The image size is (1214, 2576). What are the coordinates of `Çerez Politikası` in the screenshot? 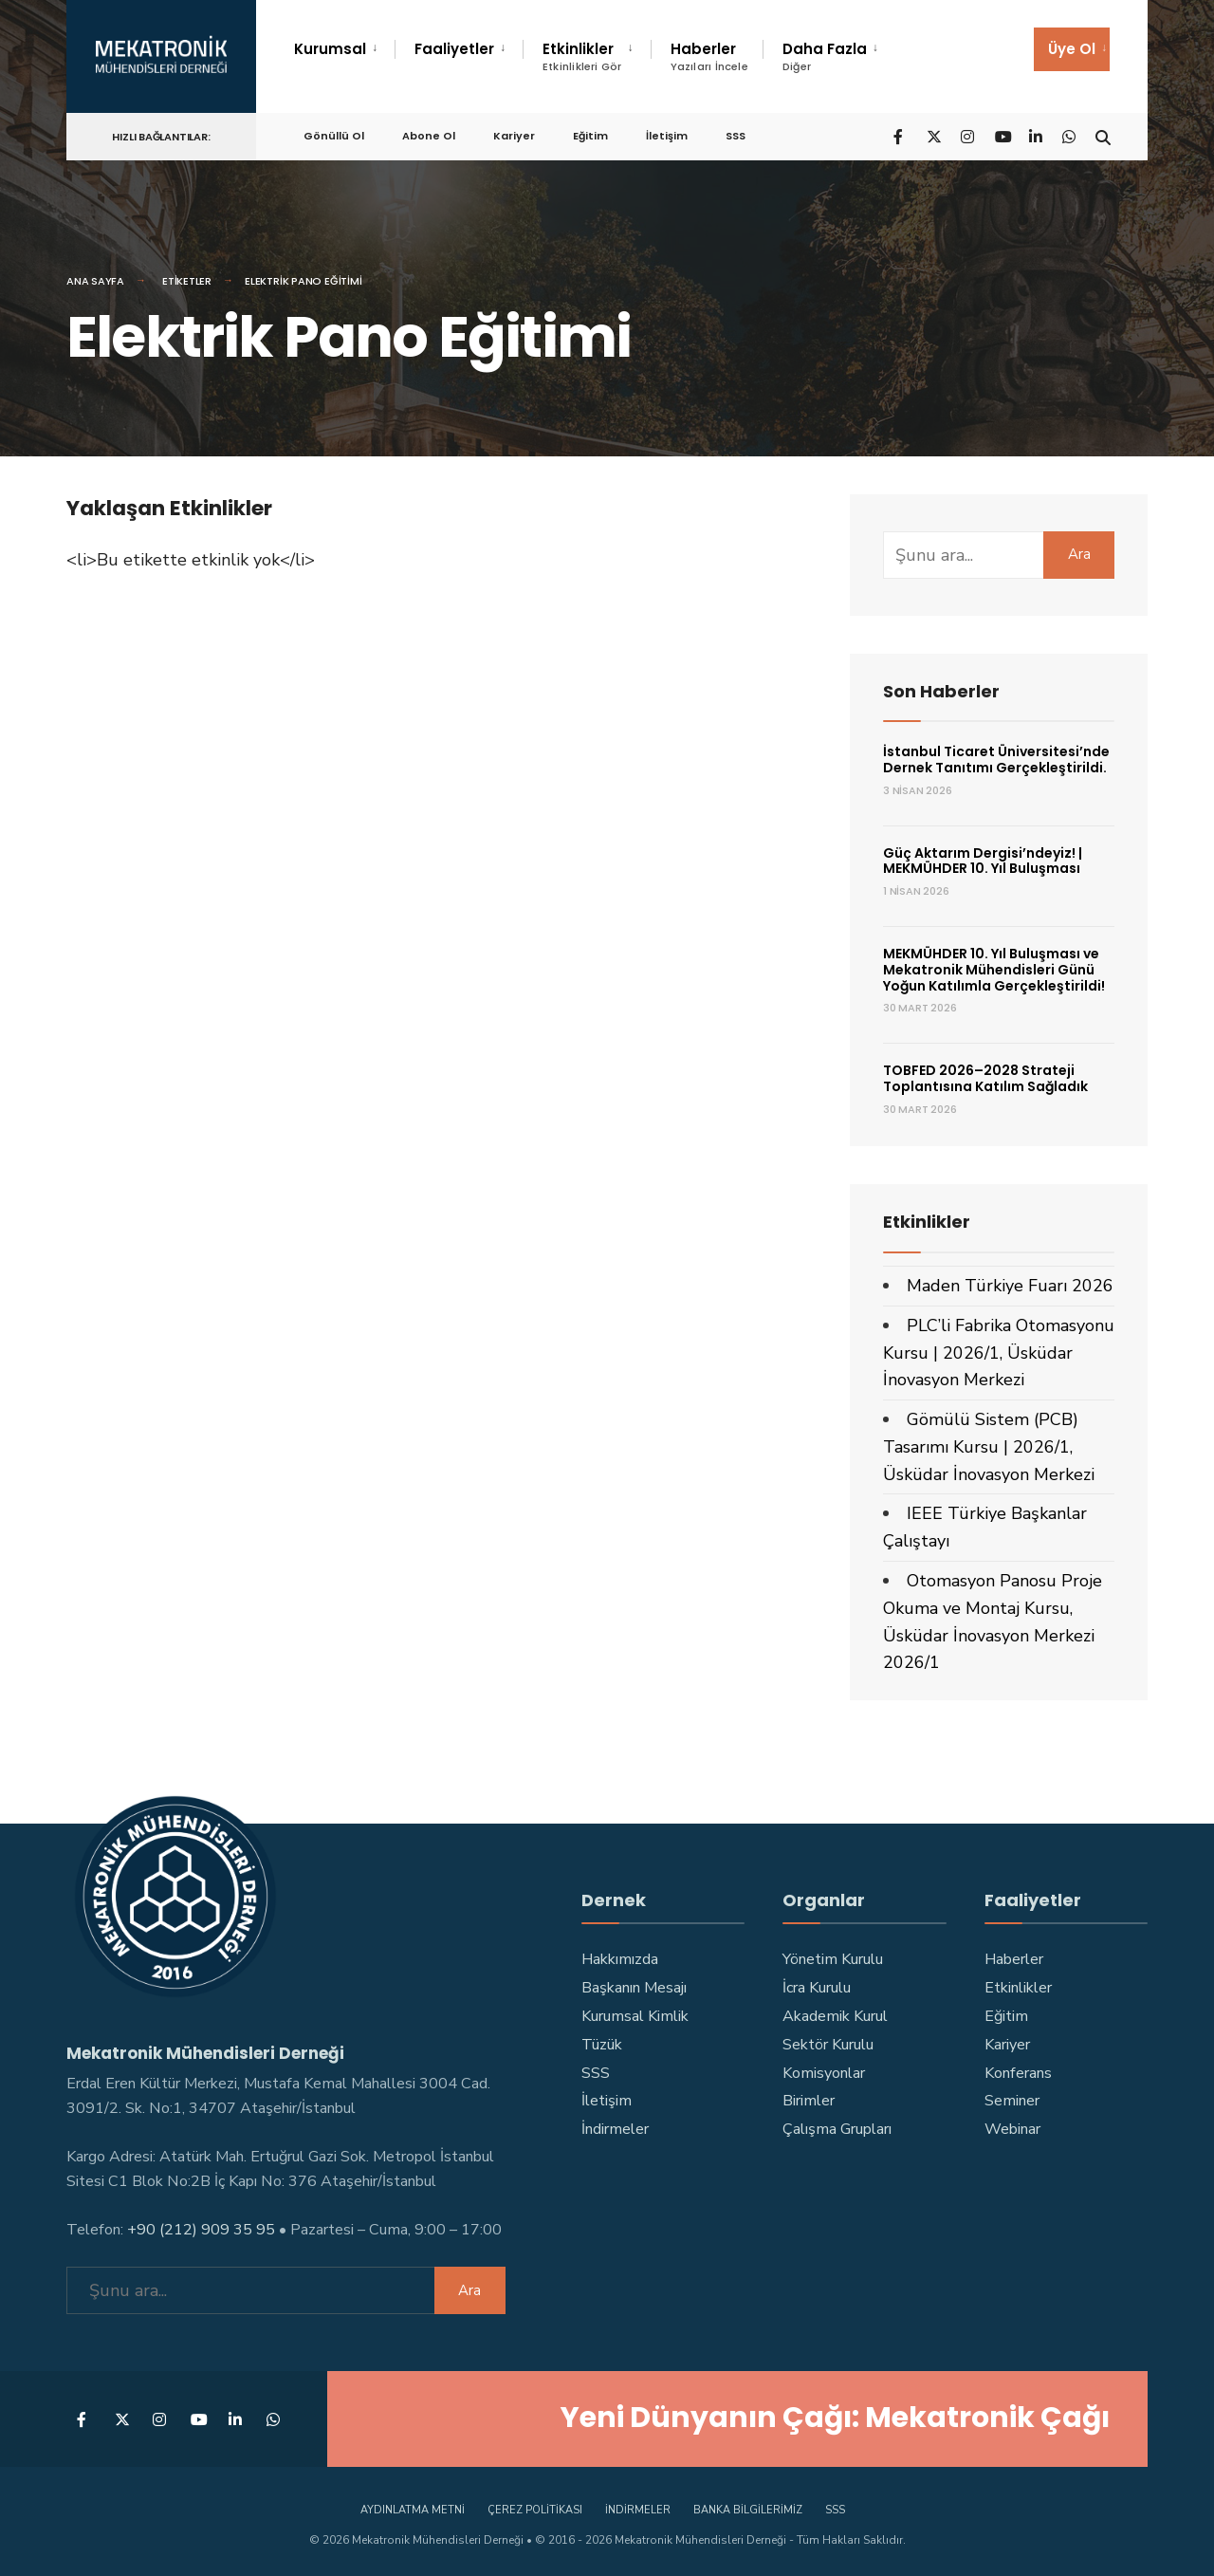 It's located at (534, 2508).